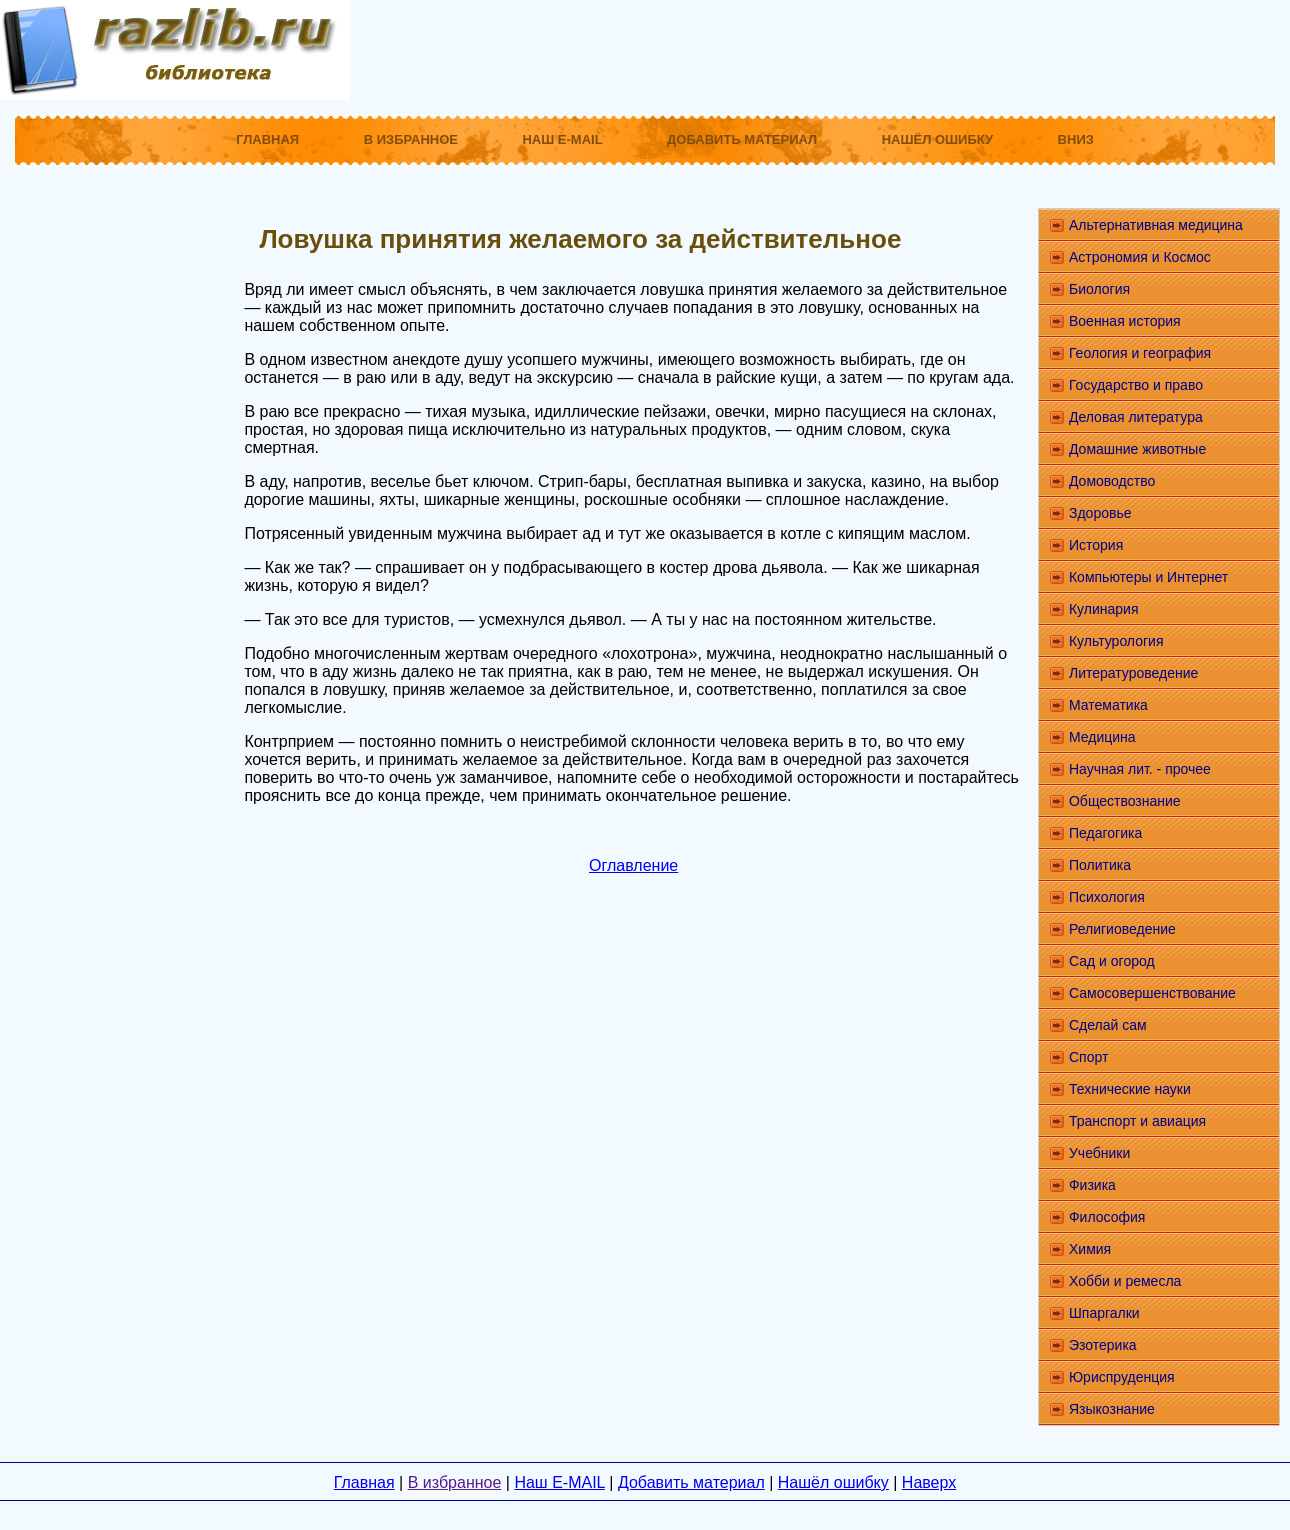 The width and height of the screenshot is (1290, 1530). What do you see at coordinates (1136, 385) in the screenshot?
I see `Государство и право` at bounding box center [1136, 385].